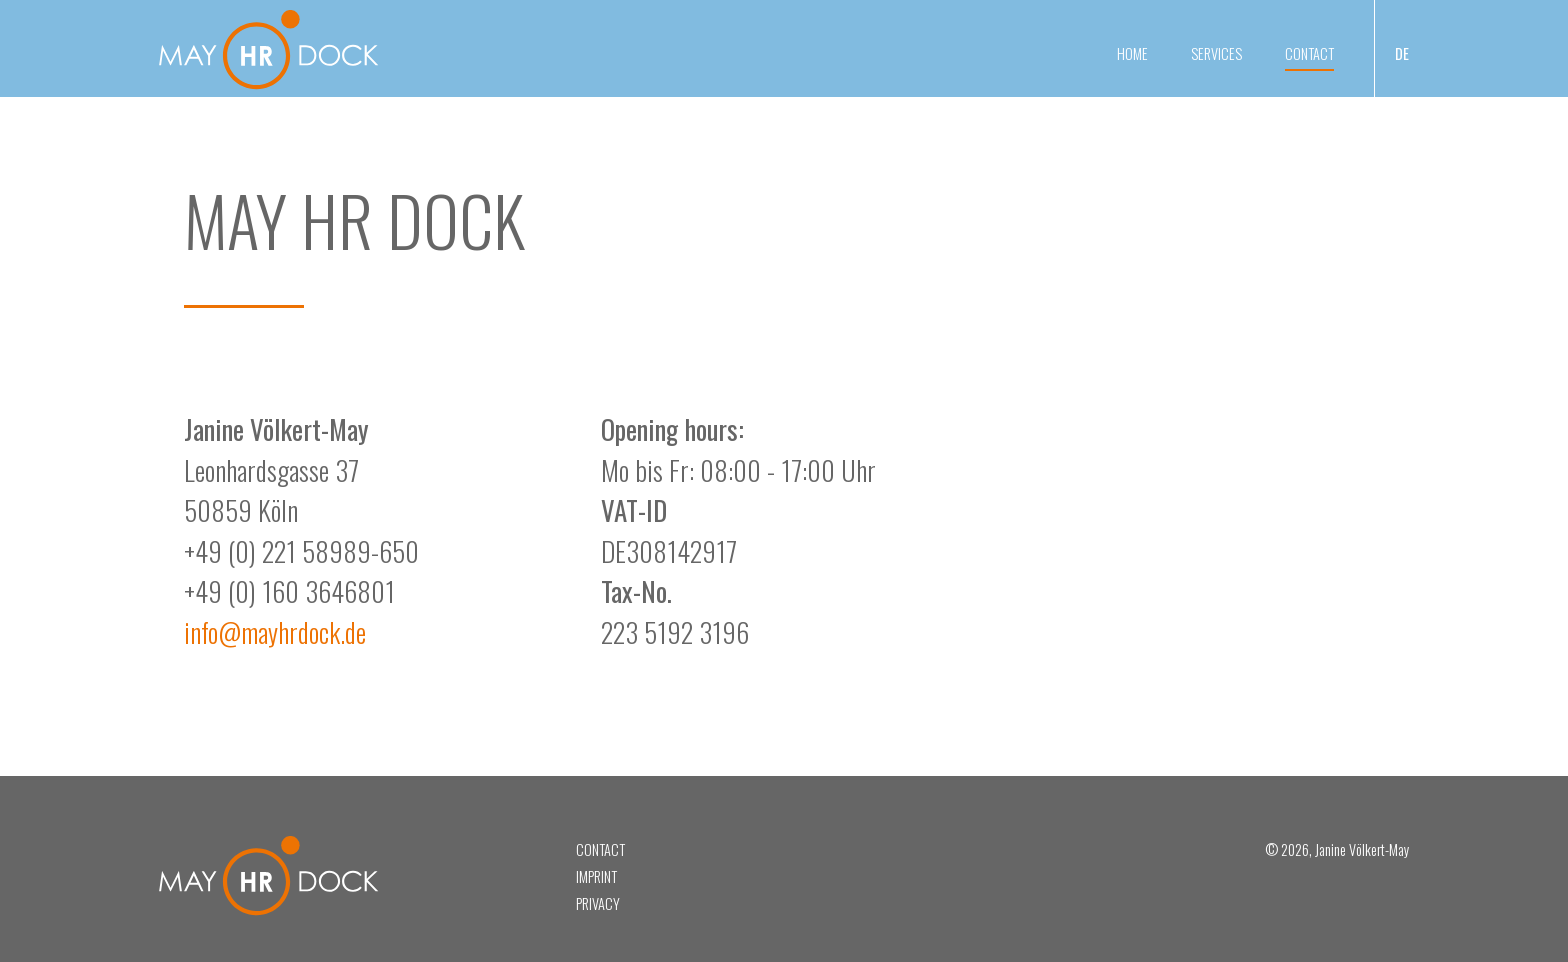 The image size is (1568, 962). What do you see at coordinates (1216, 53) in the screenshot?
I see `Services` at bounding box center [1216, 53].